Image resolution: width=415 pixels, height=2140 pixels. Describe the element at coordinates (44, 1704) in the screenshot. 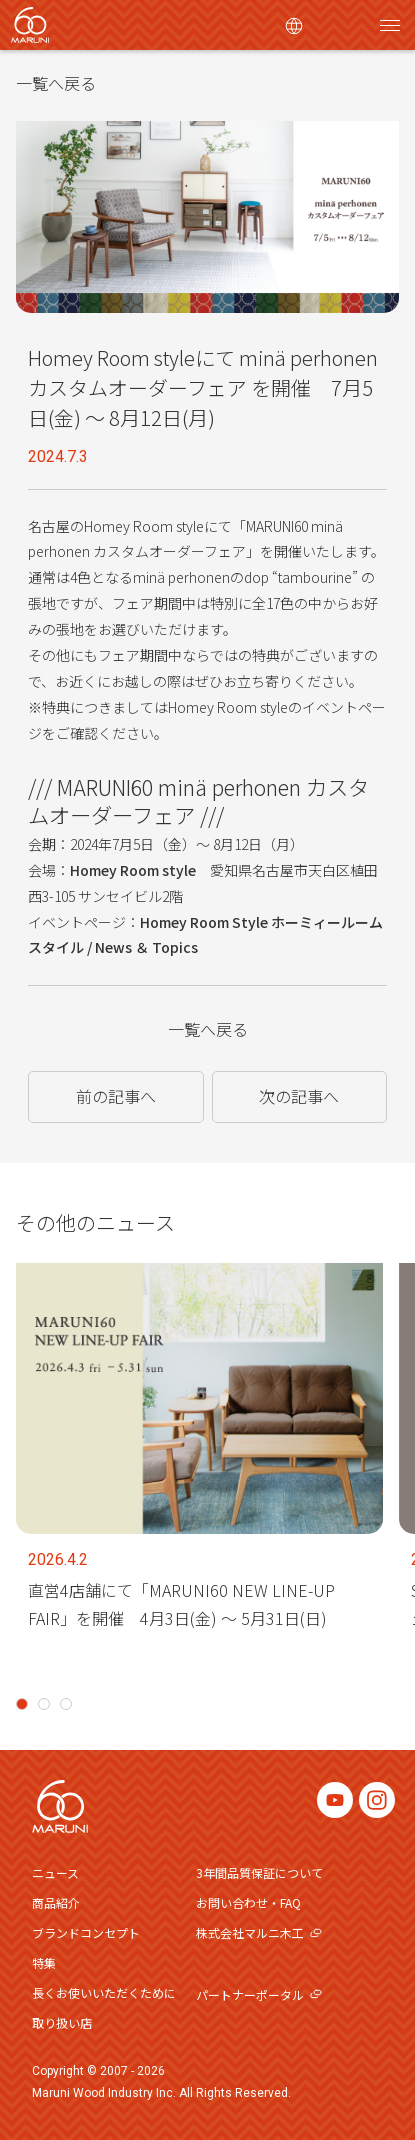

I see `2 [tab]` at that location.